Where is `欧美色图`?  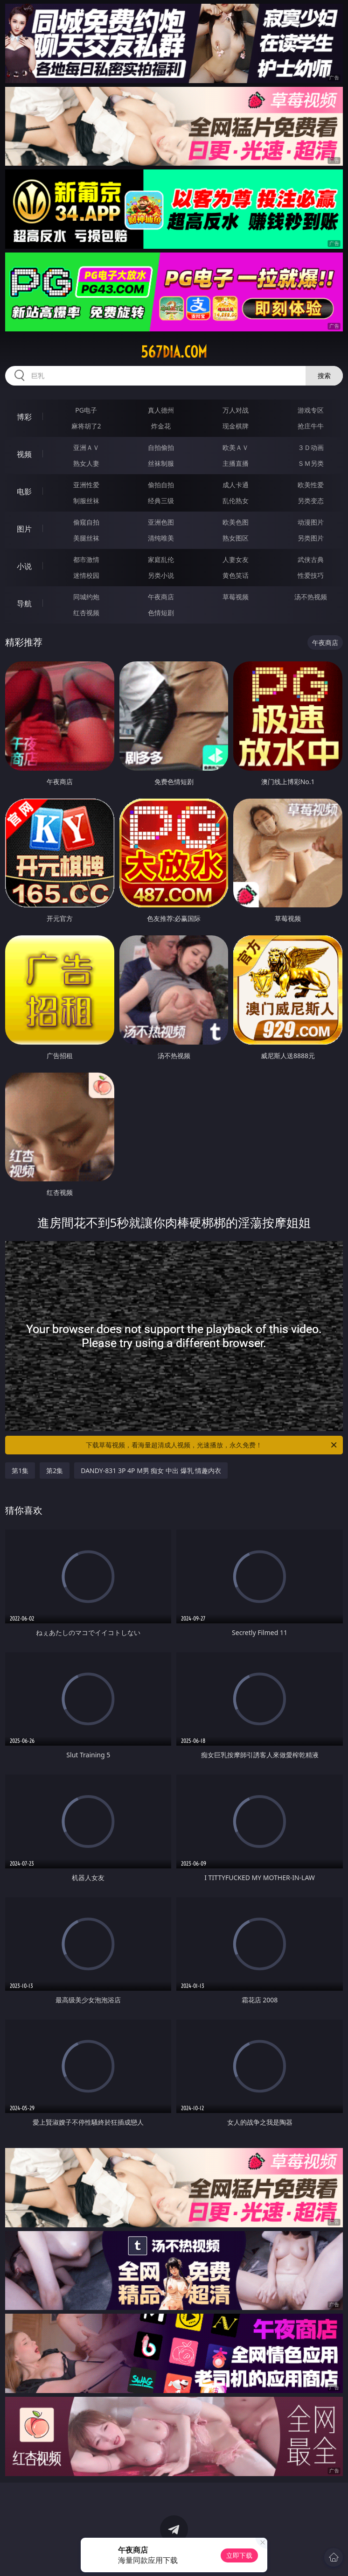 欧美色图 is located at coordinates (236, 522).